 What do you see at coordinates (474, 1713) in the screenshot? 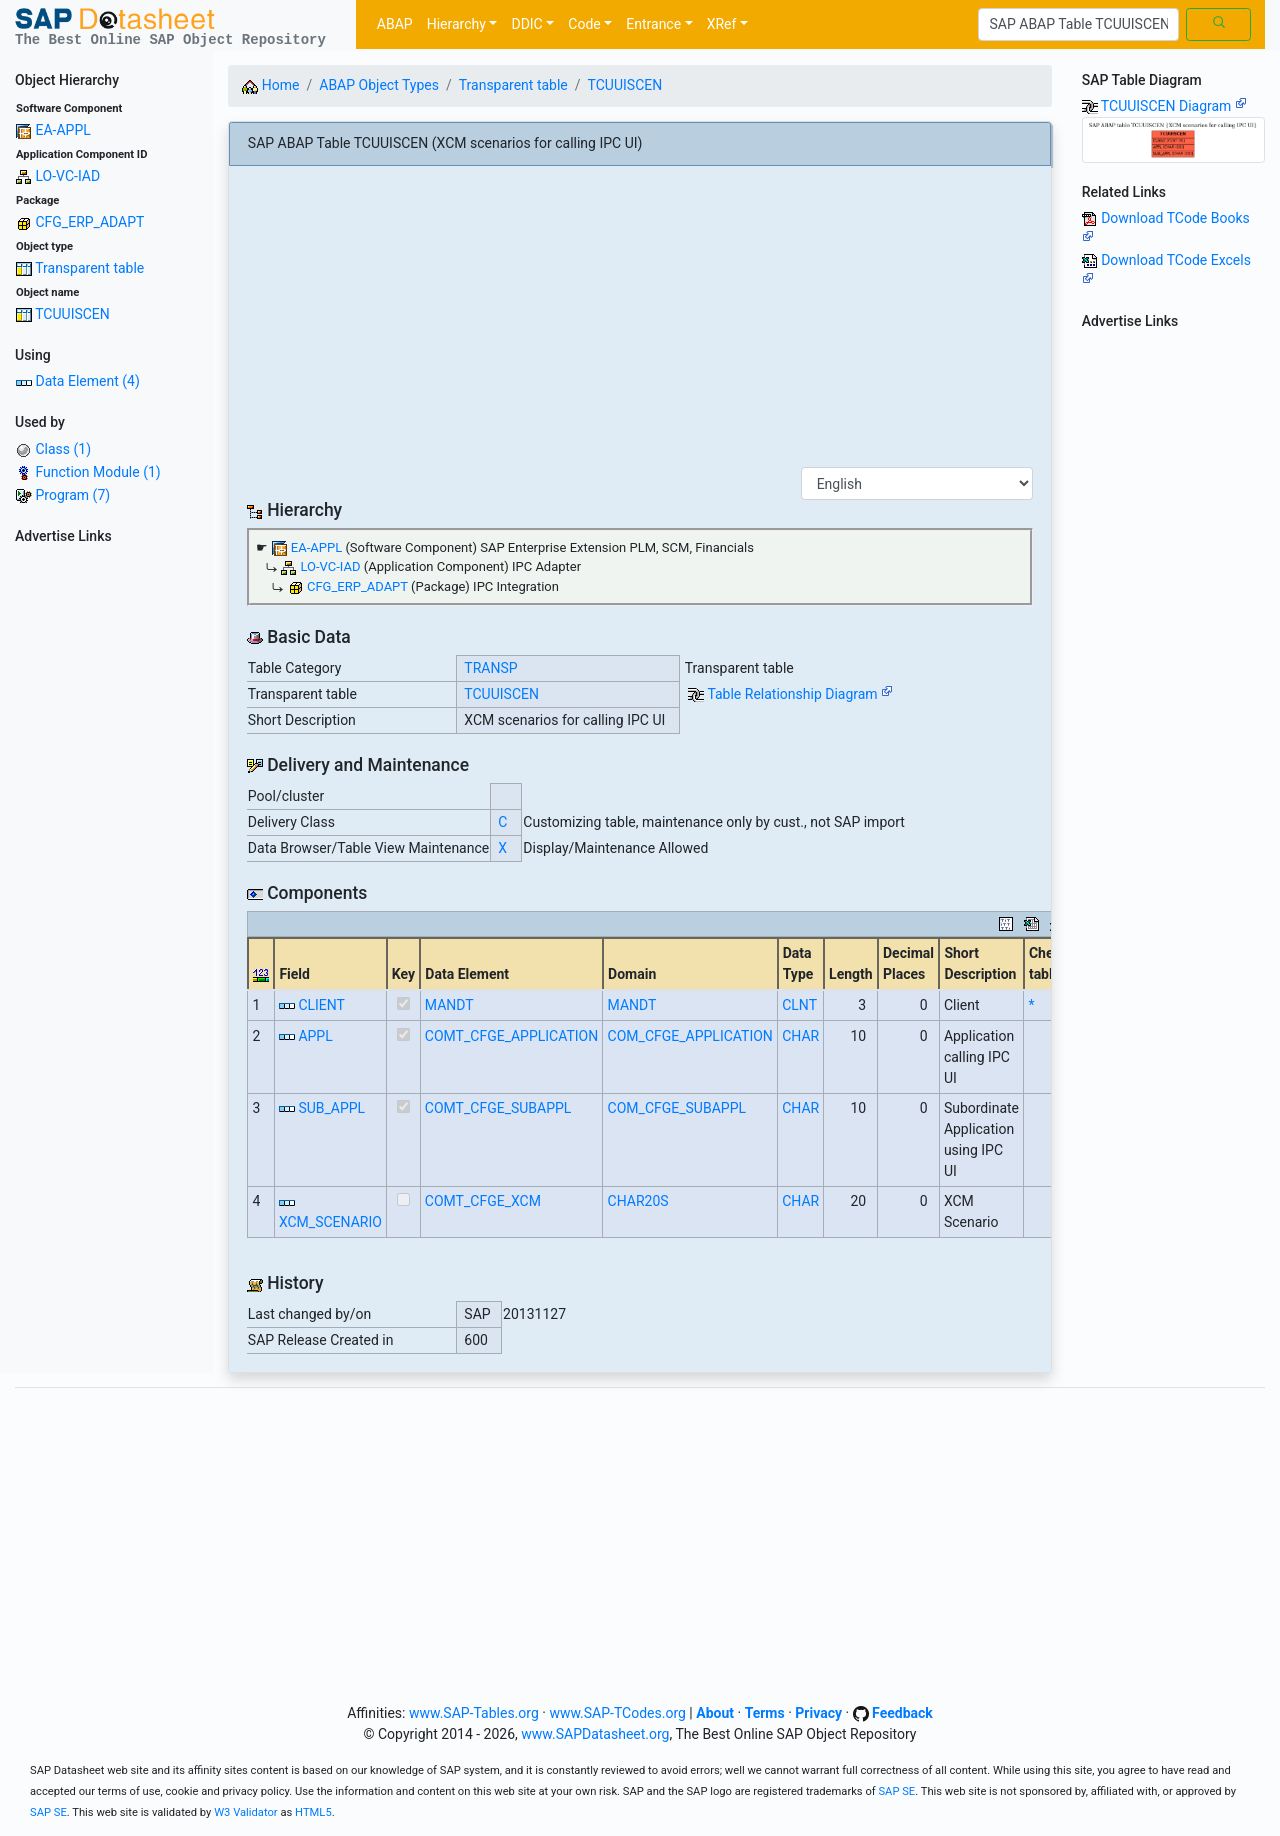
I see `www.SAP-Tables.org` at bounding box center [474, 1713].